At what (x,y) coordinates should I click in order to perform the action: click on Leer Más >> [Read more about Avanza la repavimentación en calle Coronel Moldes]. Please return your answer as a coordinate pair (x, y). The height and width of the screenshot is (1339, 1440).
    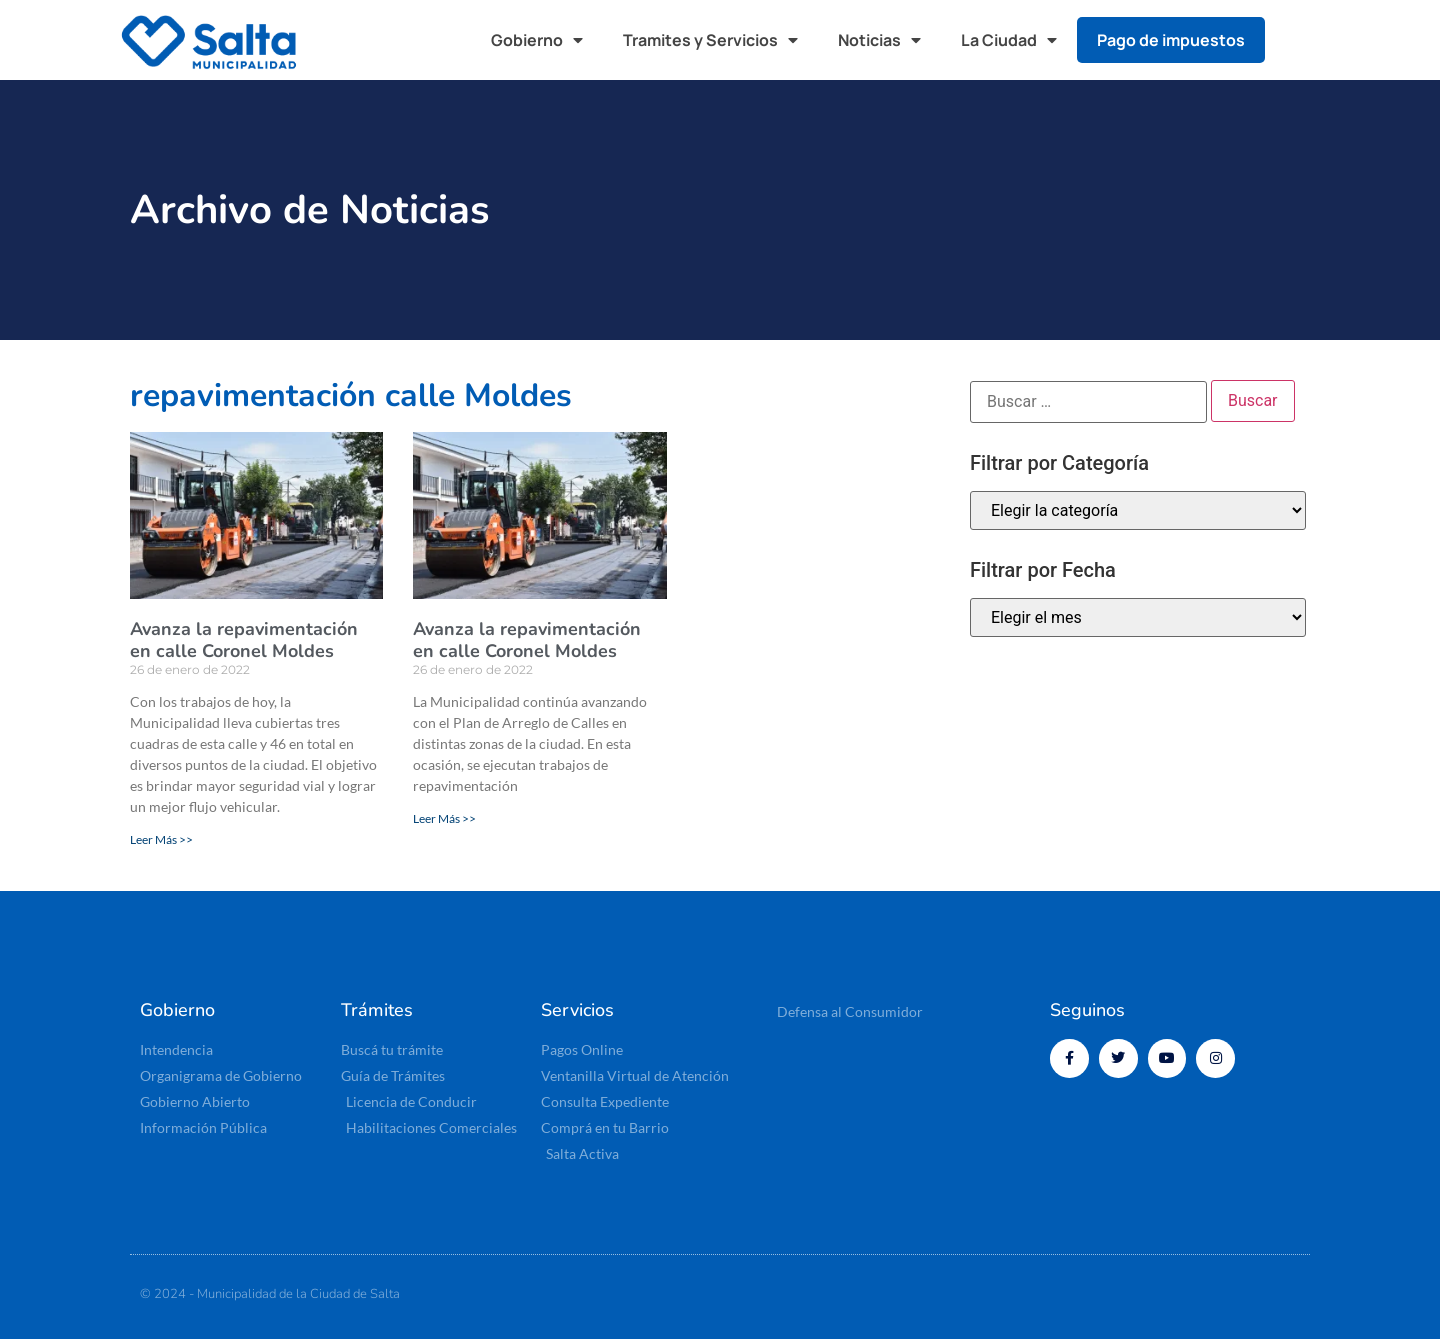
    Looking at the image, I should click on (161, 839).